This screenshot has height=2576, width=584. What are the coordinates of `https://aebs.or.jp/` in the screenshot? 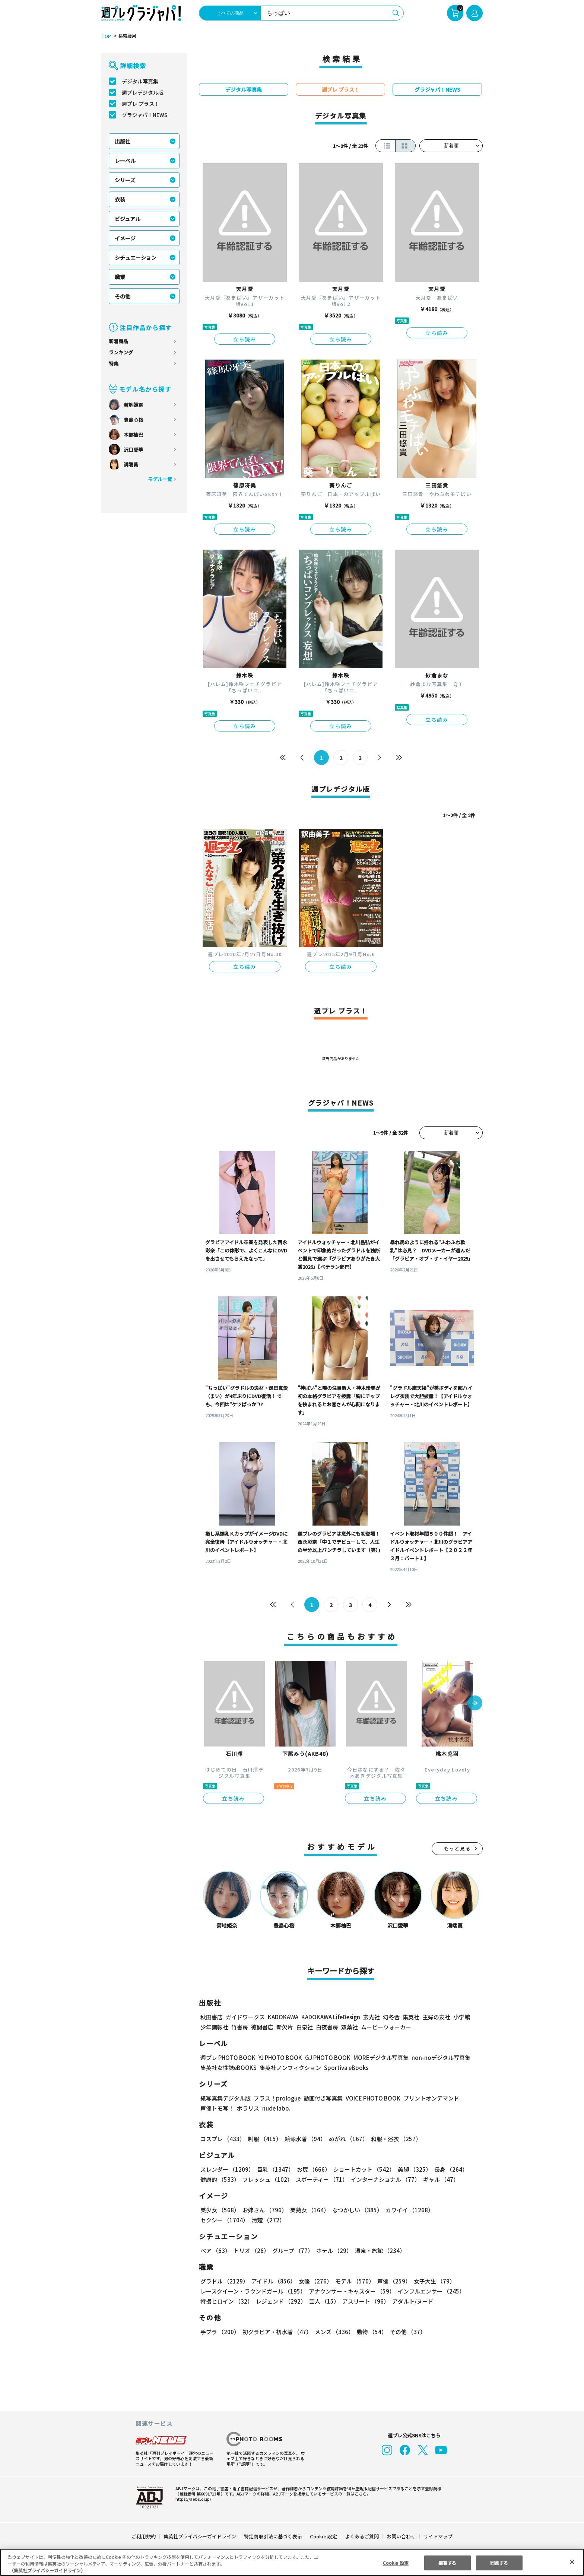 It's located at (192, 2498).